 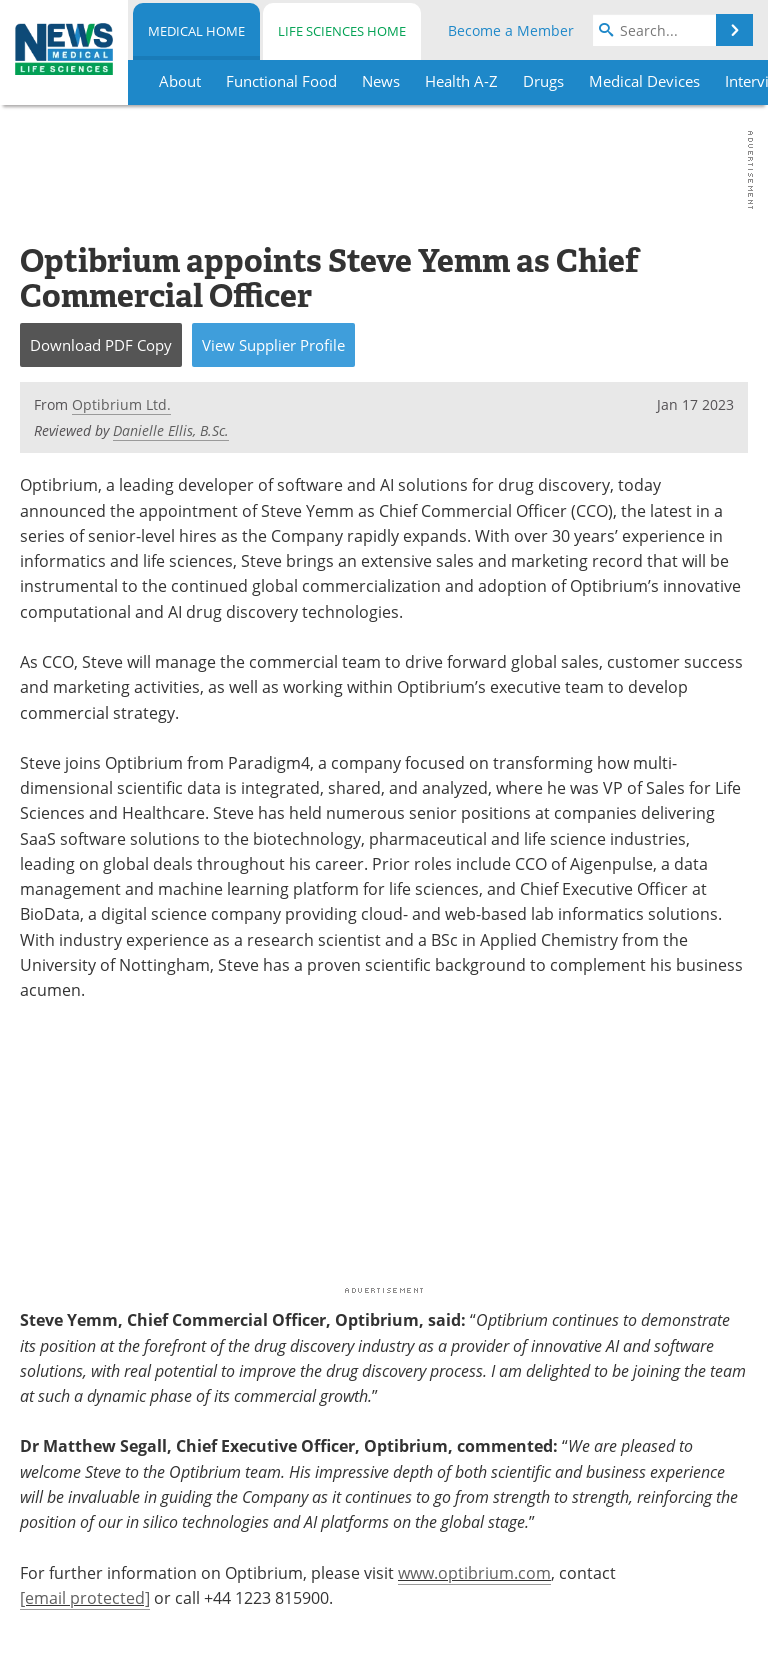 I want to click on www.optibrium.com, so click(x=474, y=1573).